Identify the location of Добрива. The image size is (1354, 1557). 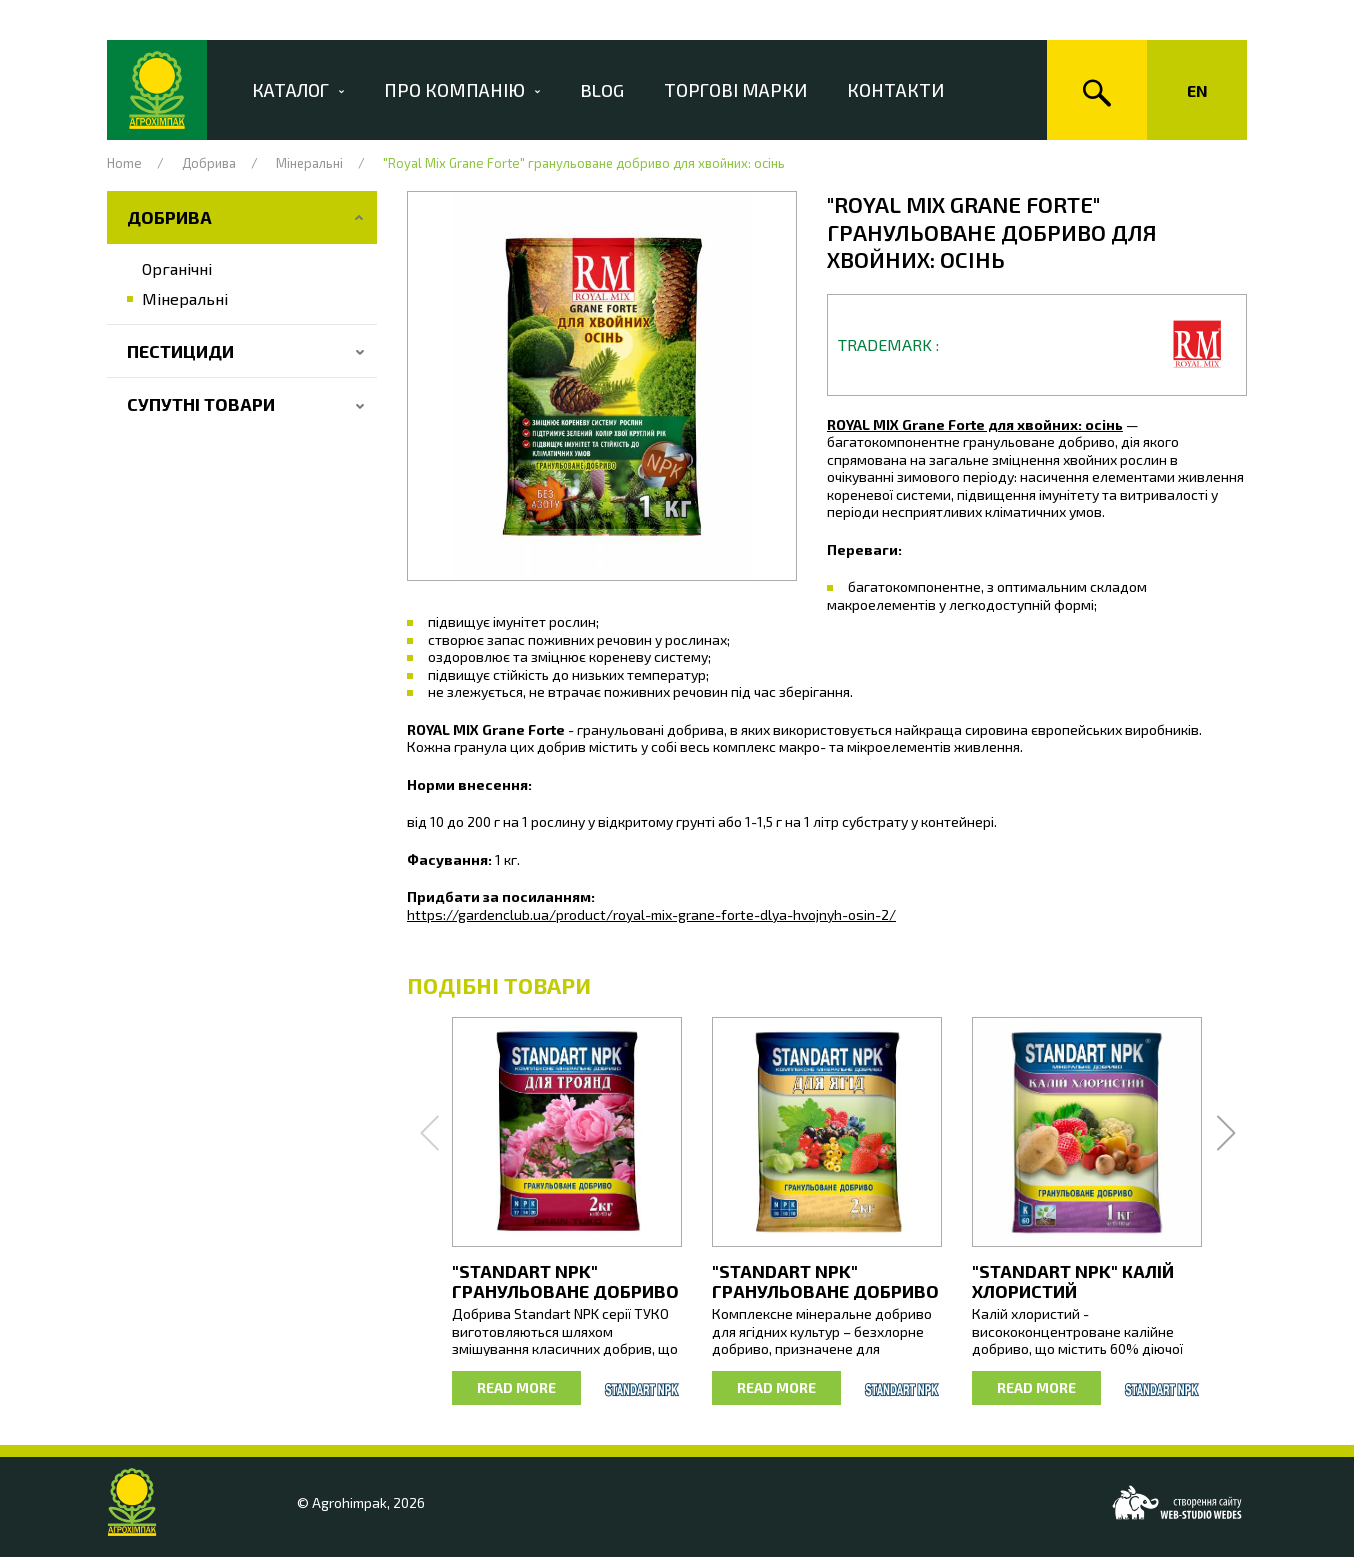
(209, 163).